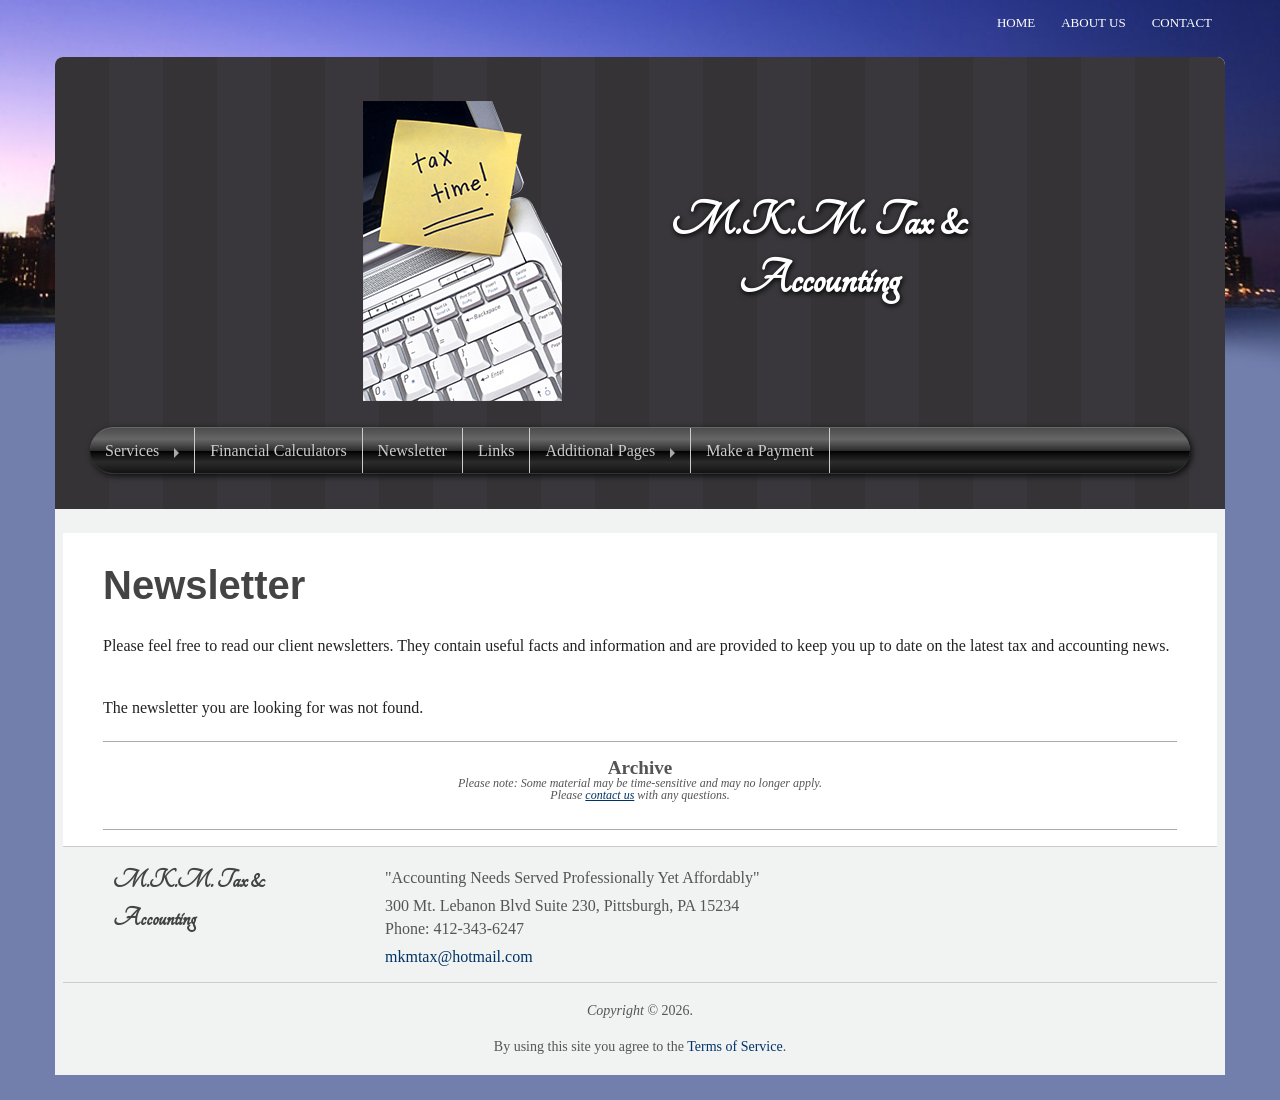  I want to click on Links, so click(496, 450).